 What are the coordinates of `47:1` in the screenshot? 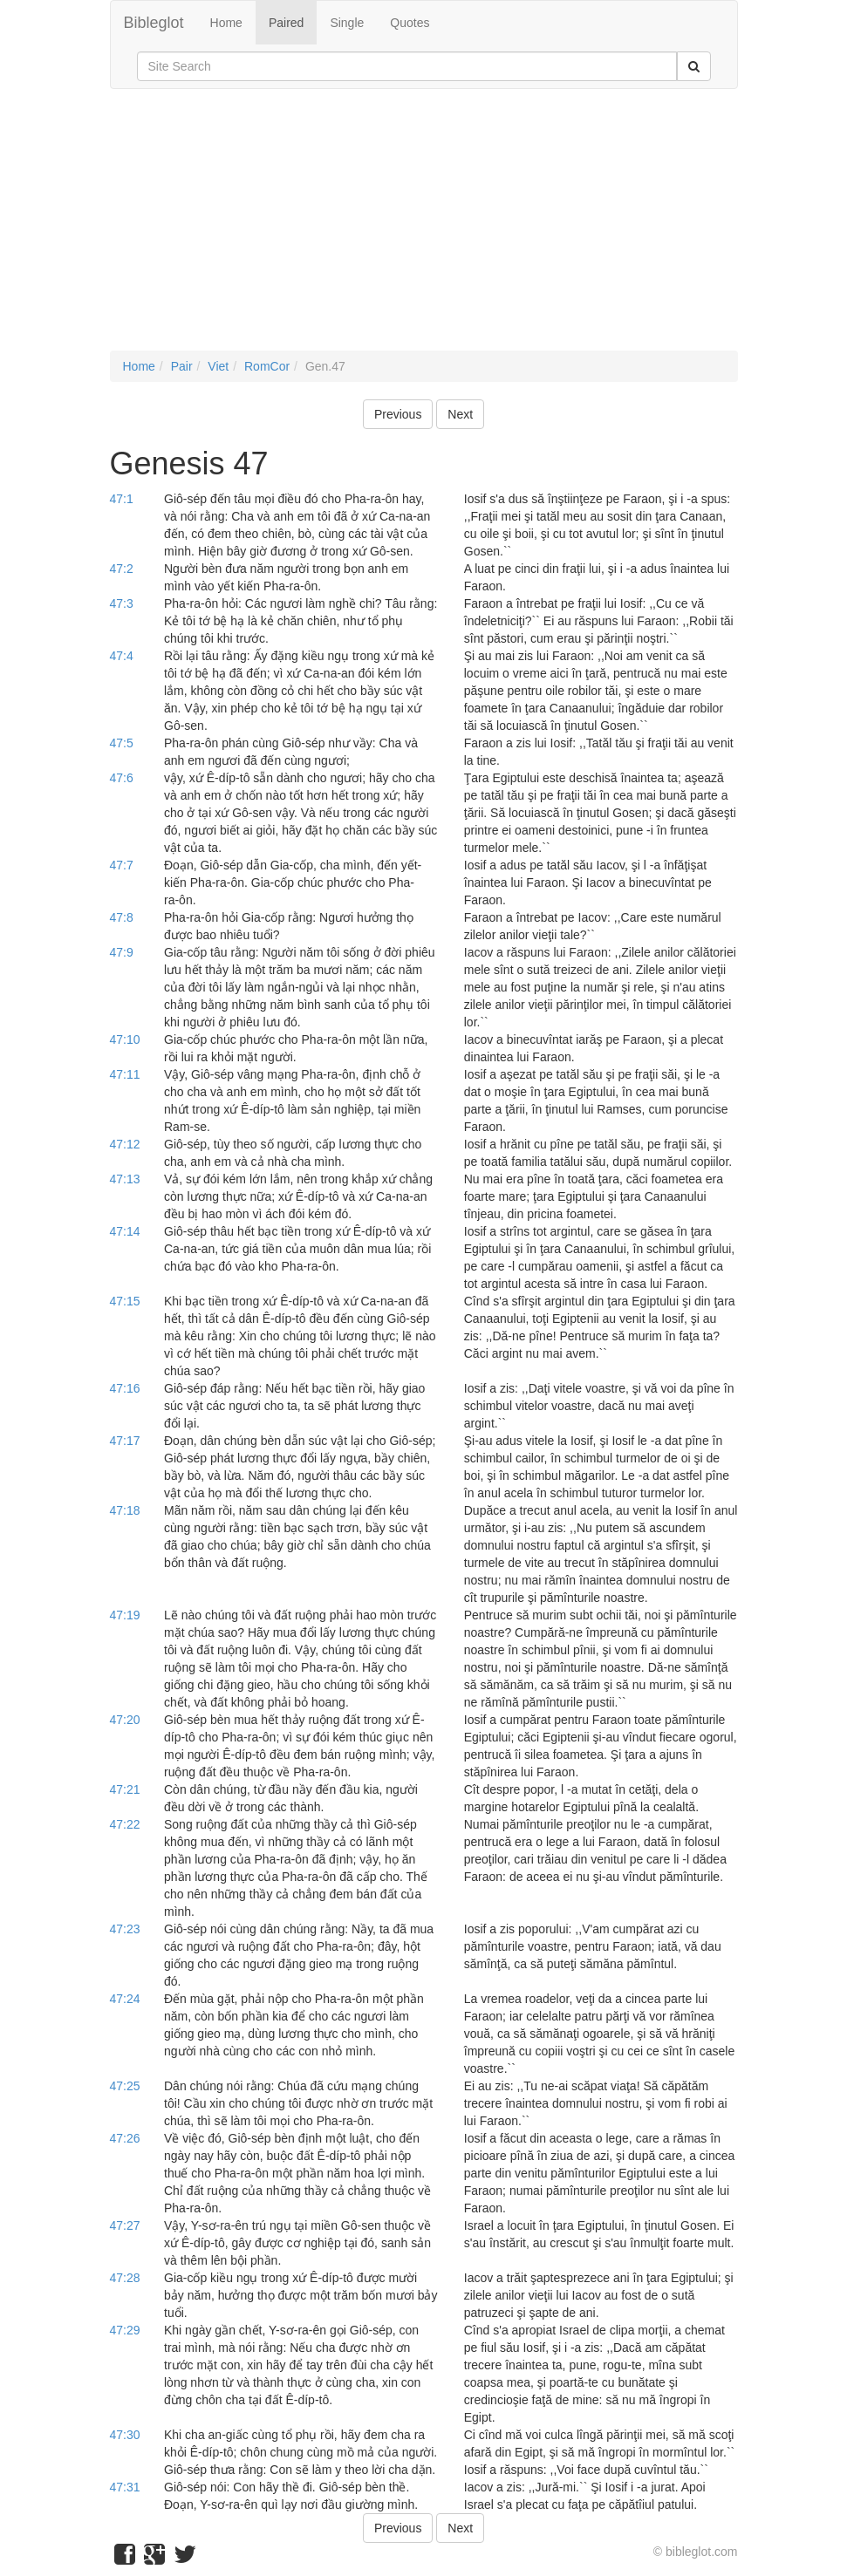 It's located at (121, 499).